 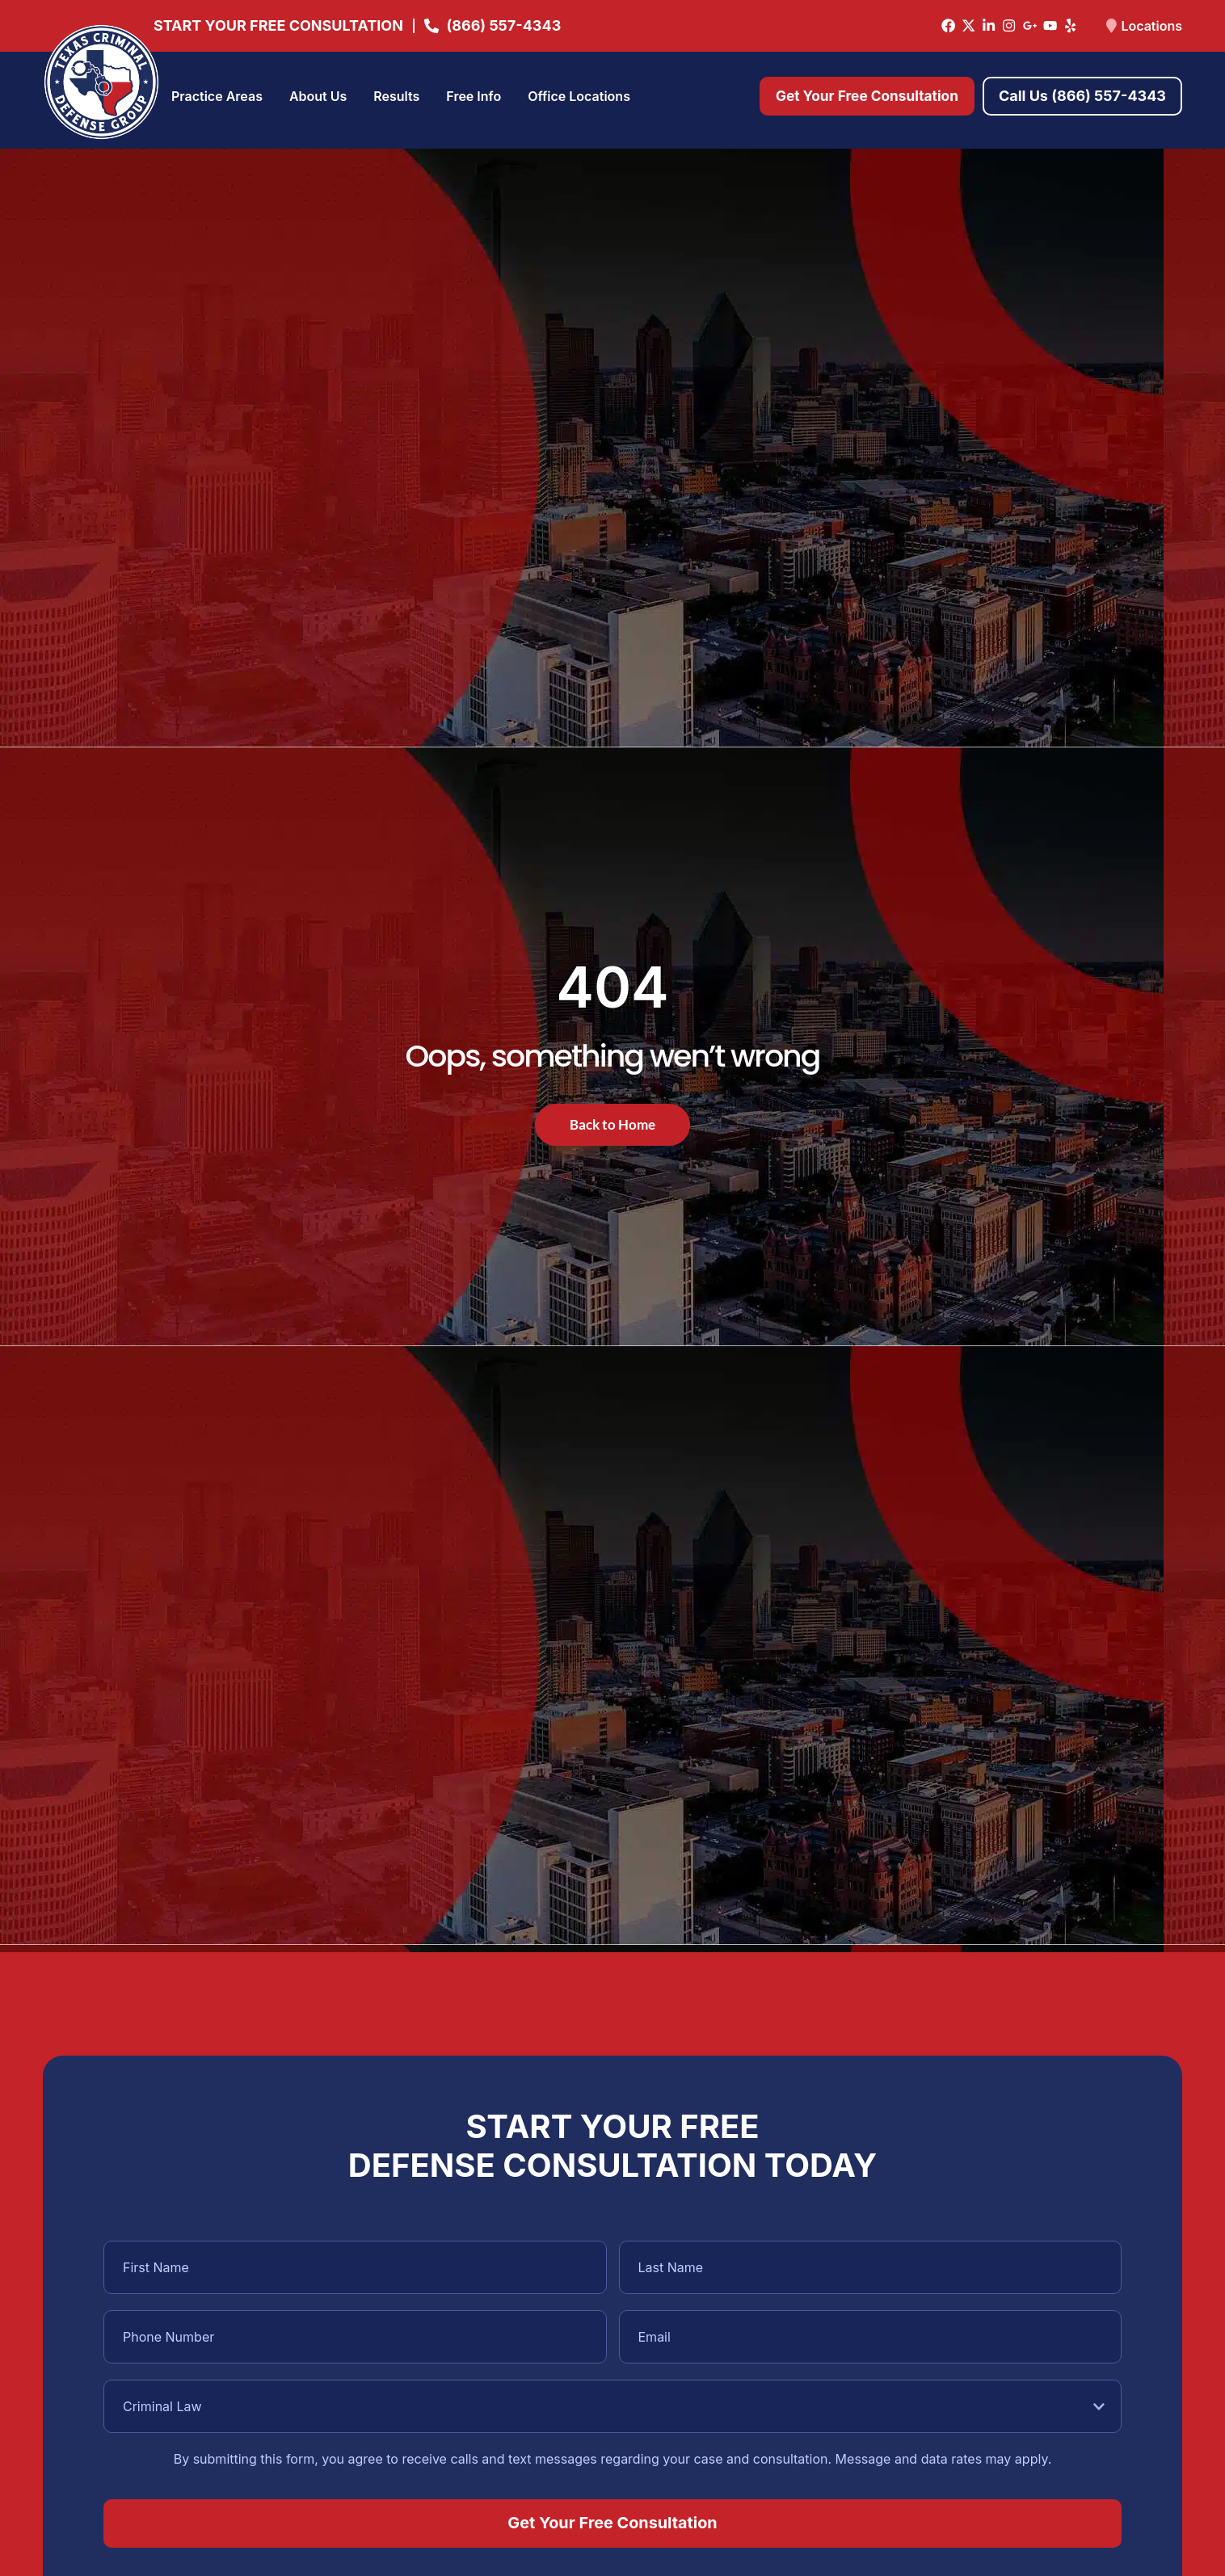 I want to click on Practice Areas, so click(x=217, y=96).